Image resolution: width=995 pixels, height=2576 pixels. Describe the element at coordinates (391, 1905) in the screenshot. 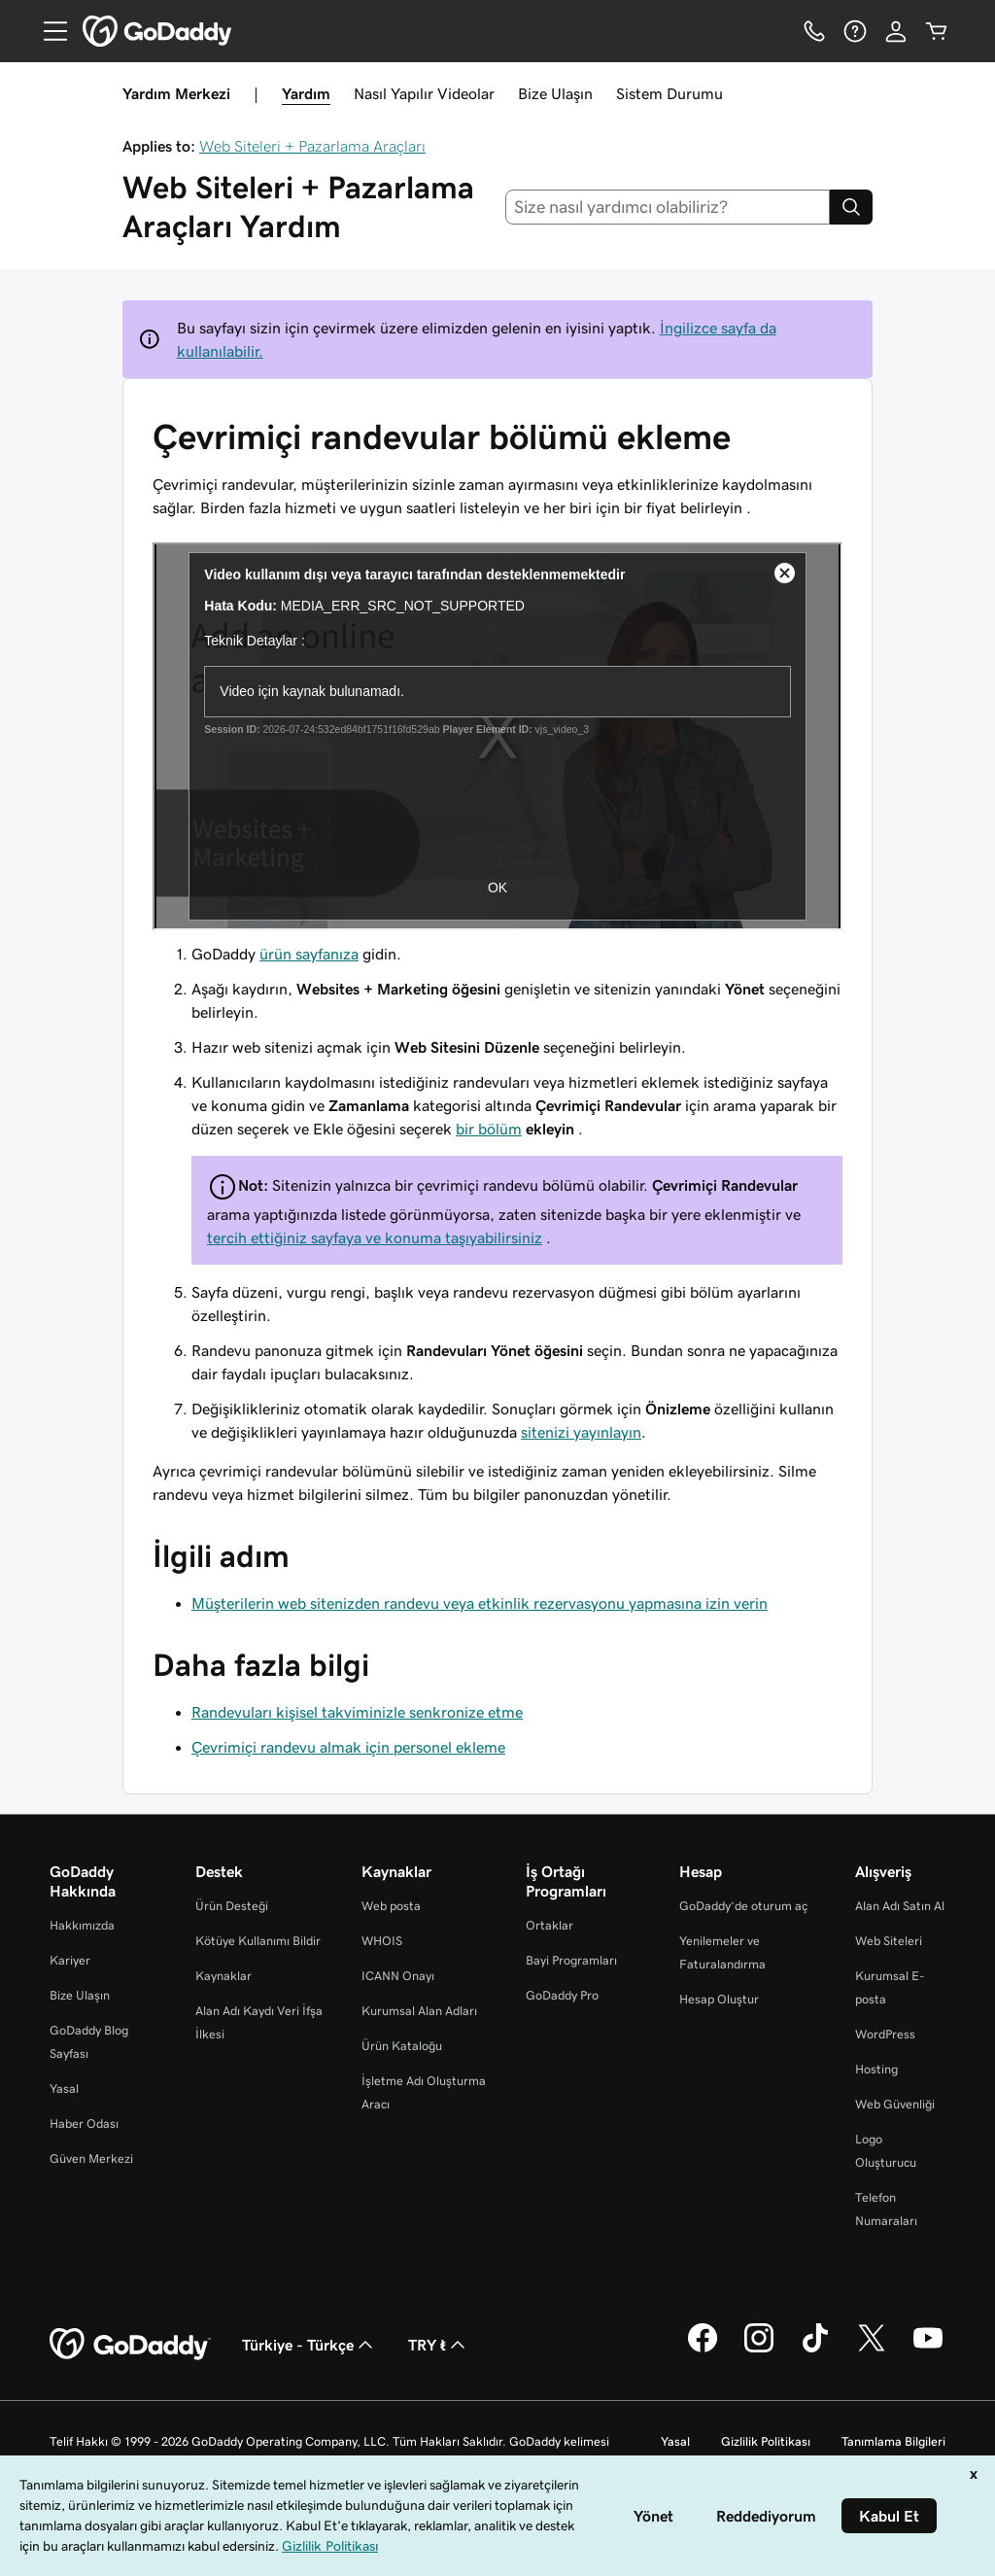

I see `Web posta` at that location.